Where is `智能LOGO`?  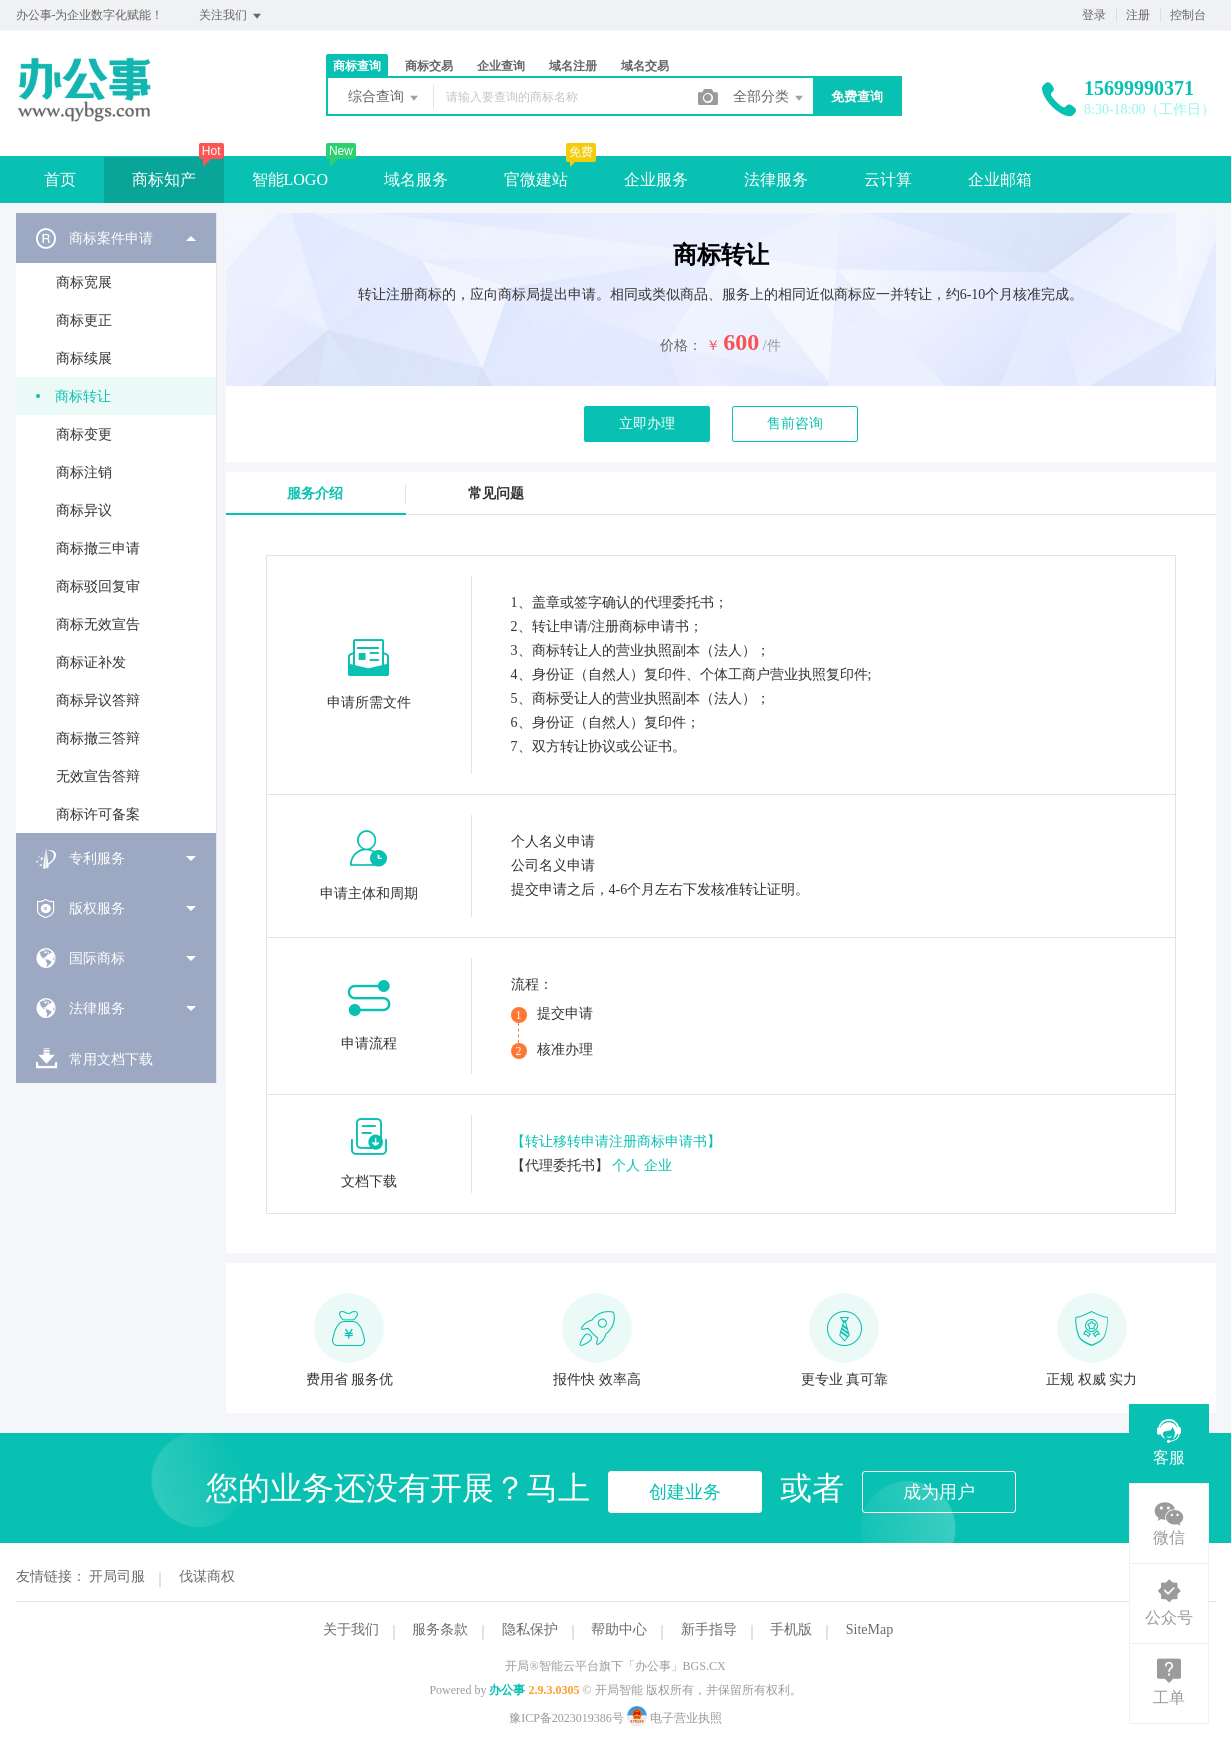 智能LOGO is located at coordinates (290, 179).